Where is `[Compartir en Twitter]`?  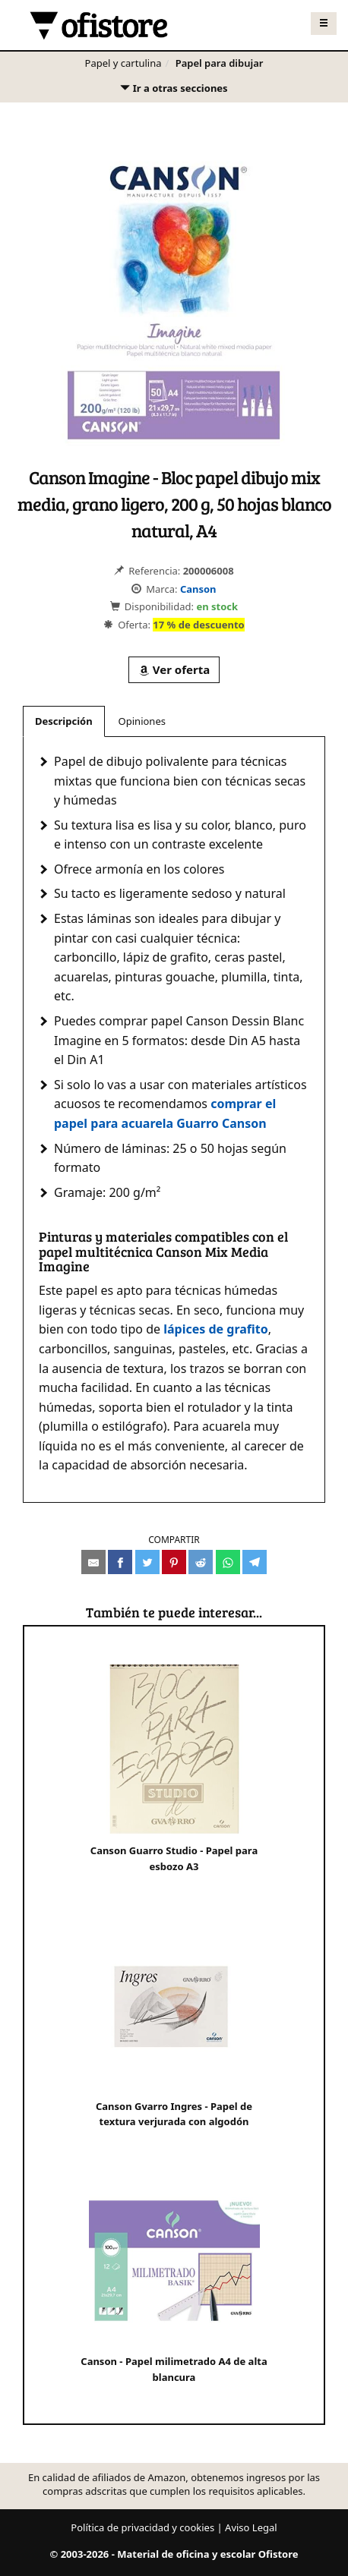 [Compartir en Twitter] is located at coordinates (147, 1562).